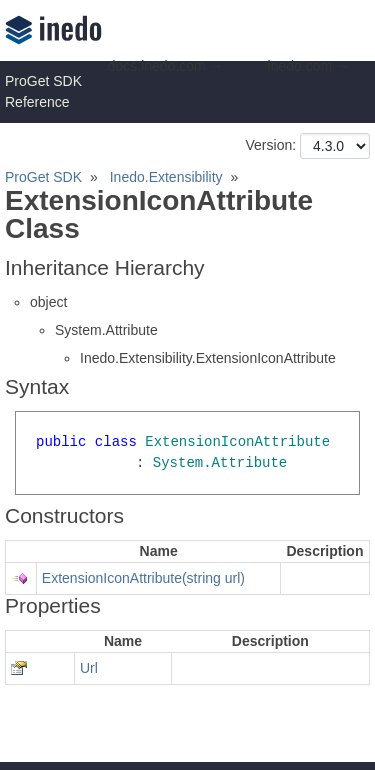 This screenshot has height=770, width=375. What do you see at coordinates (166, 177) in the screenshot?
I see `Inedo.Extensibility` at bounding box center [166, 177].